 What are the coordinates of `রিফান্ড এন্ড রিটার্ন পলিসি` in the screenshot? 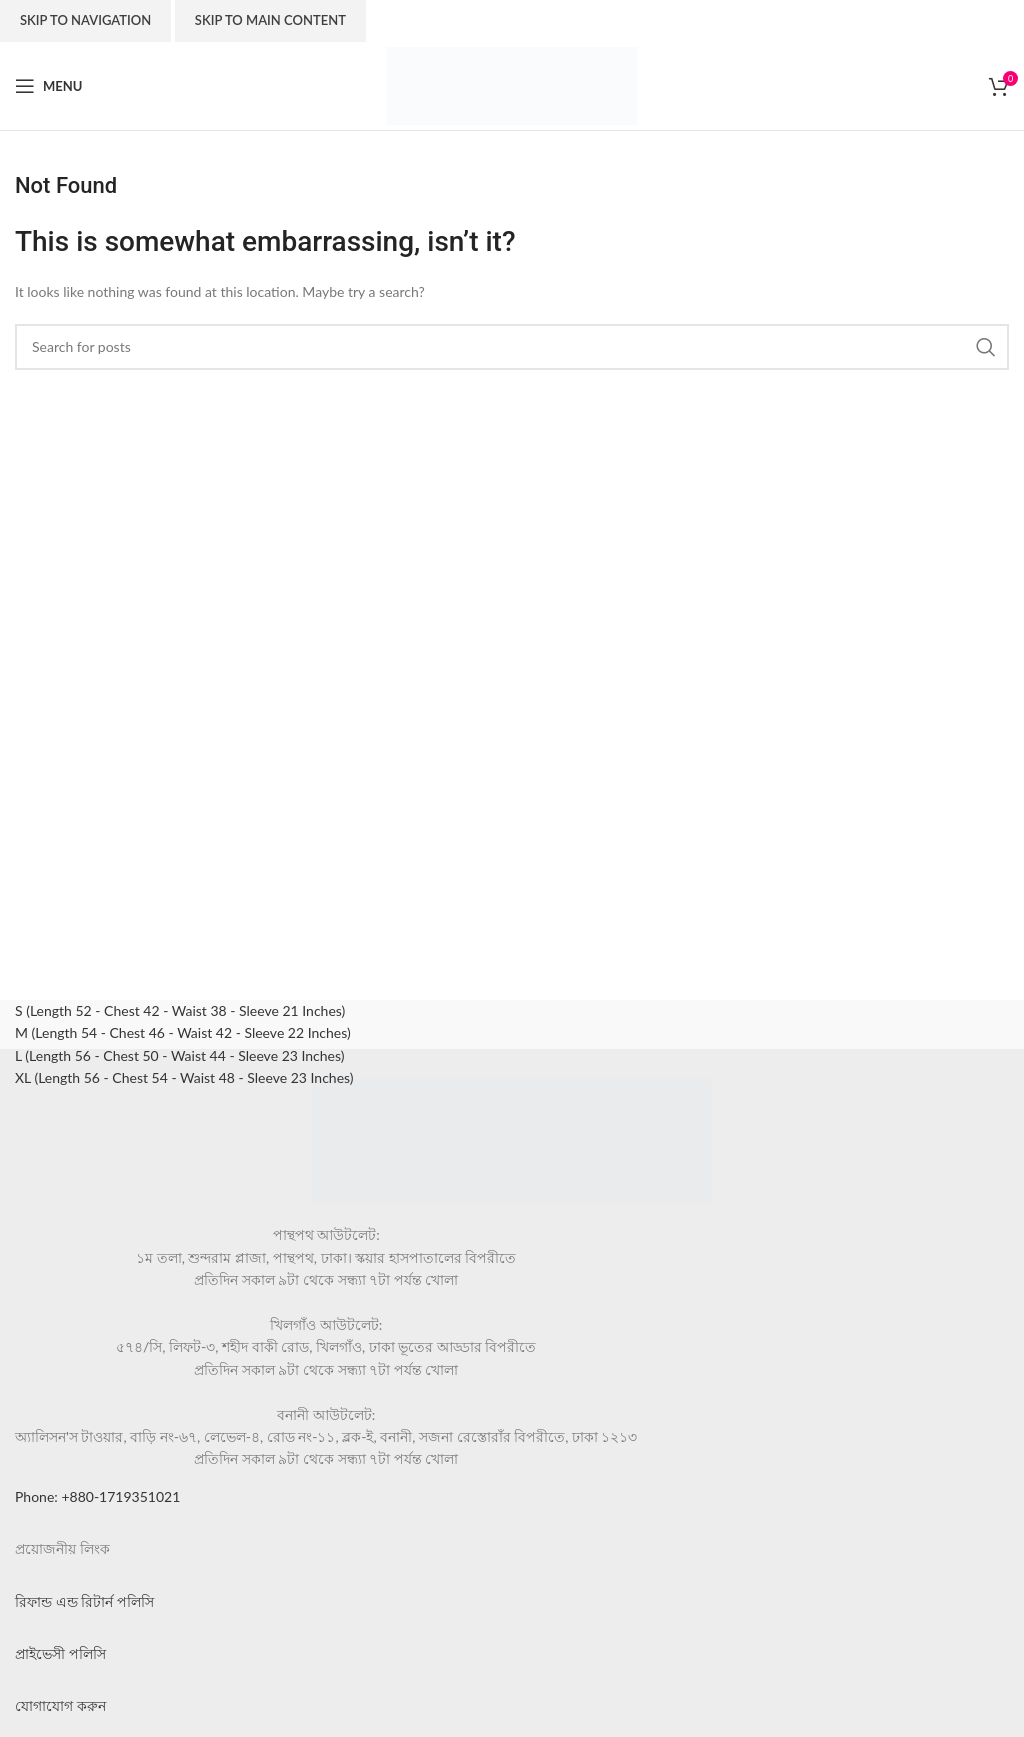 It's located at (84, 1601).